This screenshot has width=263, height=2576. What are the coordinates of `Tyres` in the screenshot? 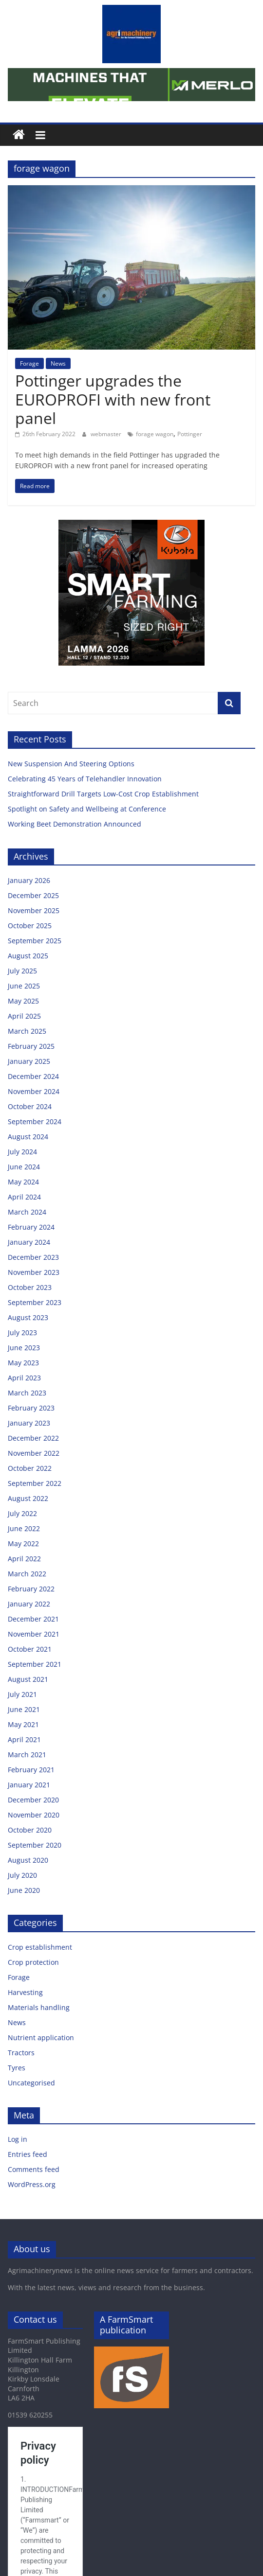 It's located at (16, 2067).